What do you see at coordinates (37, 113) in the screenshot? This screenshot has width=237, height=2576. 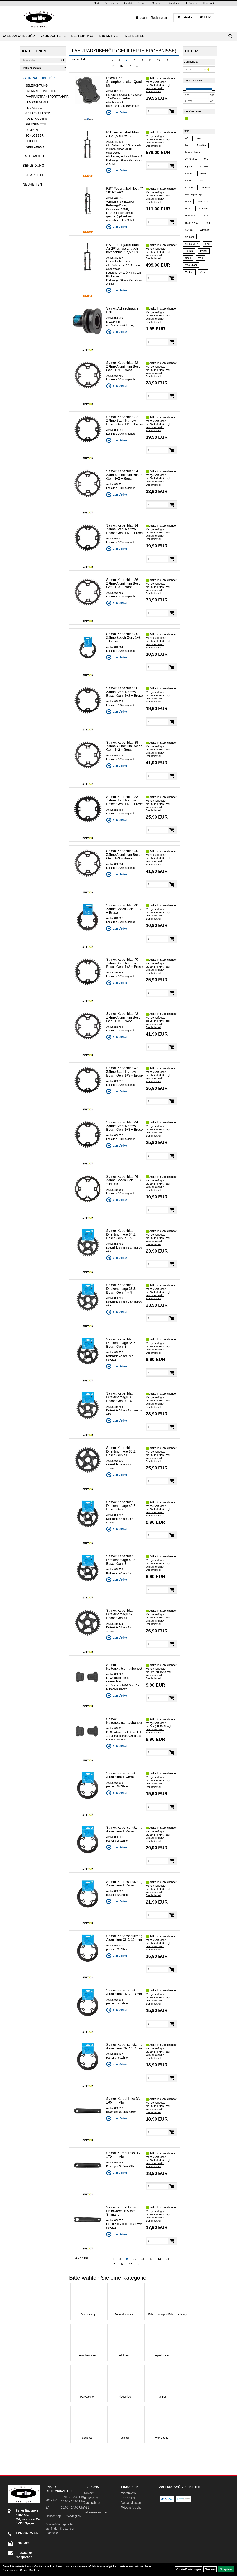 I see `Gepäckträger` at bounding box center [37, 113].